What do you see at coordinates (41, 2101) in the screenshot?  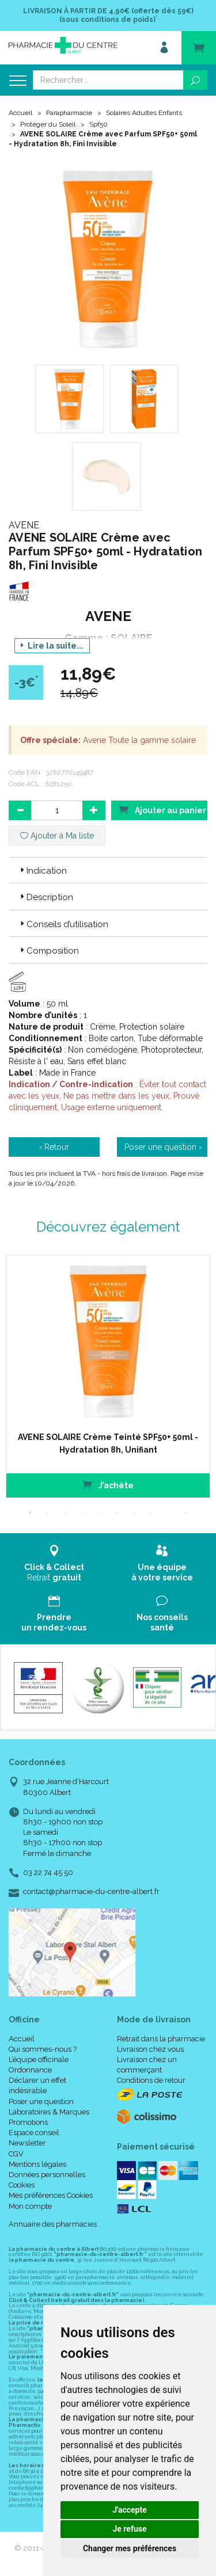 I see `Poser une question` at bounding box center [41, 2101].